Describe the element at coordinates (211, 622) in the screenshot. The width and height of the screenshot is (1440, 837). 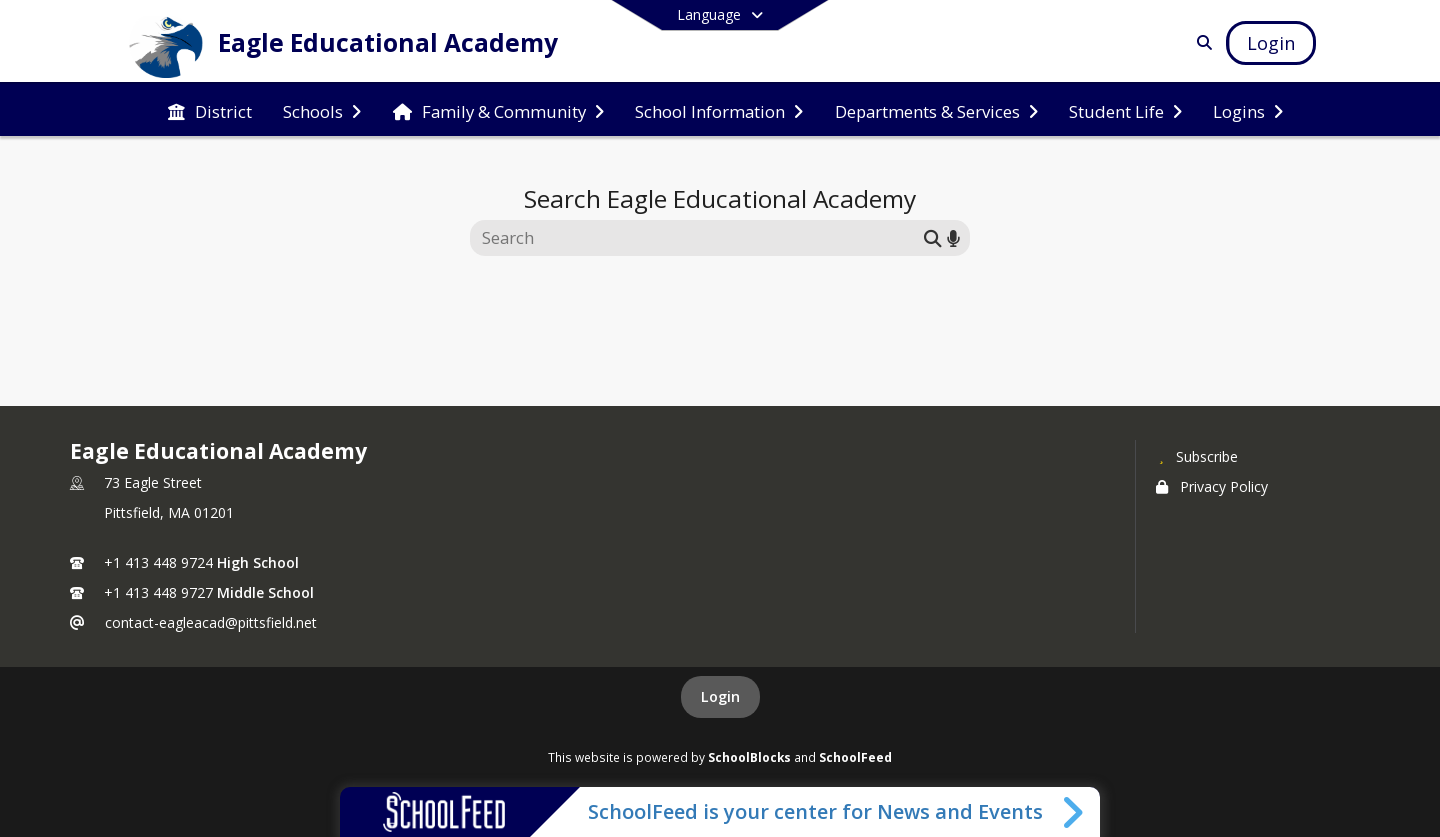
I see `contact-eagleacad@pittsfield.net` at that location.